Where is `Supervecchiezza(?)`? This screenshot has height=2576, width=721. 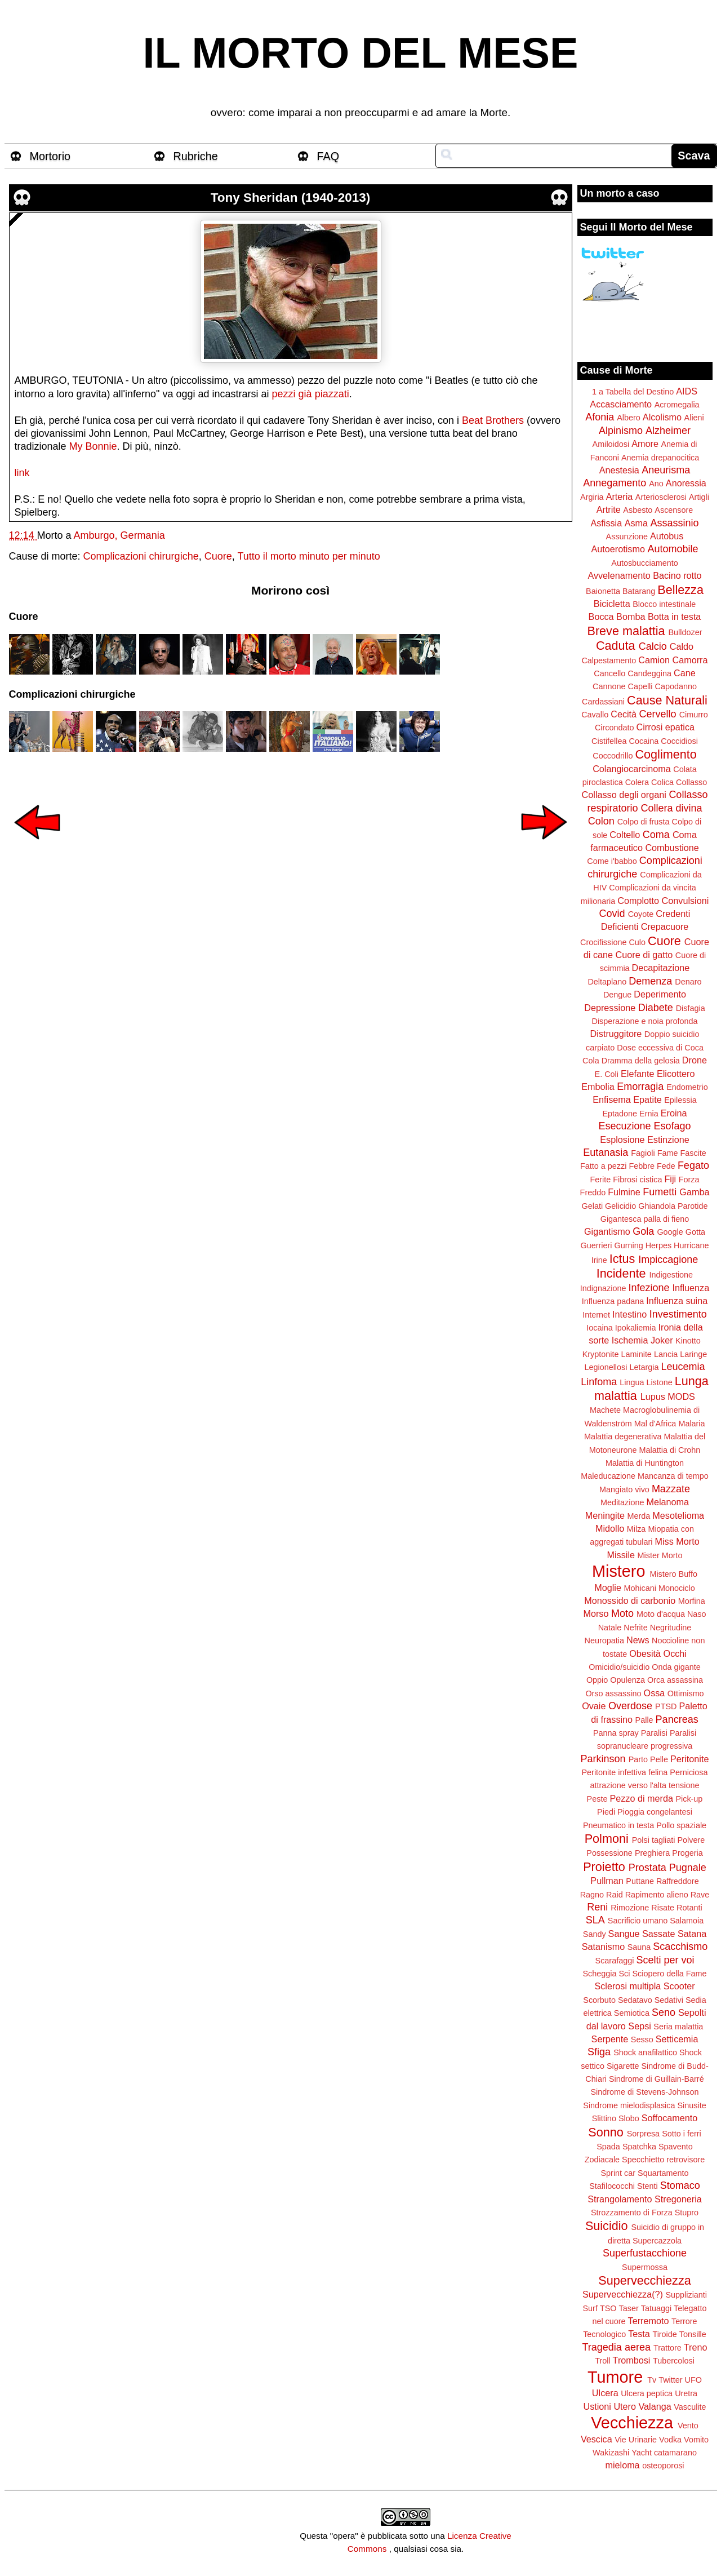
Supervecchiezza(?) is located at coordinates (622, 2294).